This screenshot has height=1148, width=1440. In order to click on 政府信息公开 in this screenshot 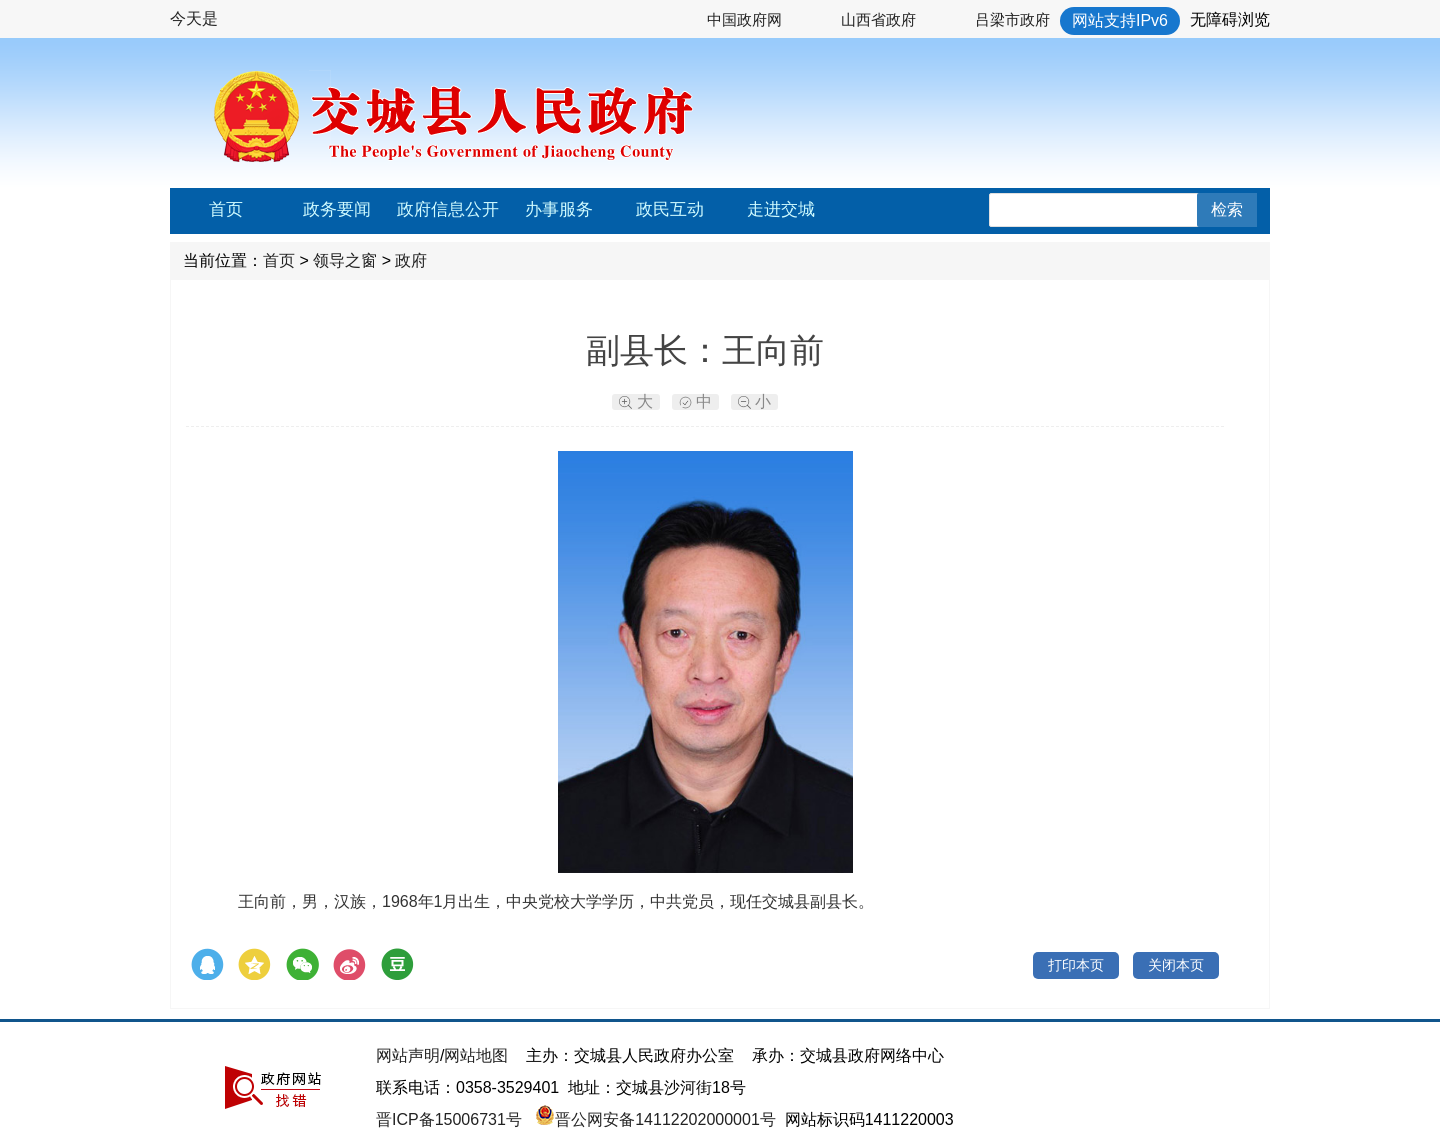, I will do `click(448, 209)`.